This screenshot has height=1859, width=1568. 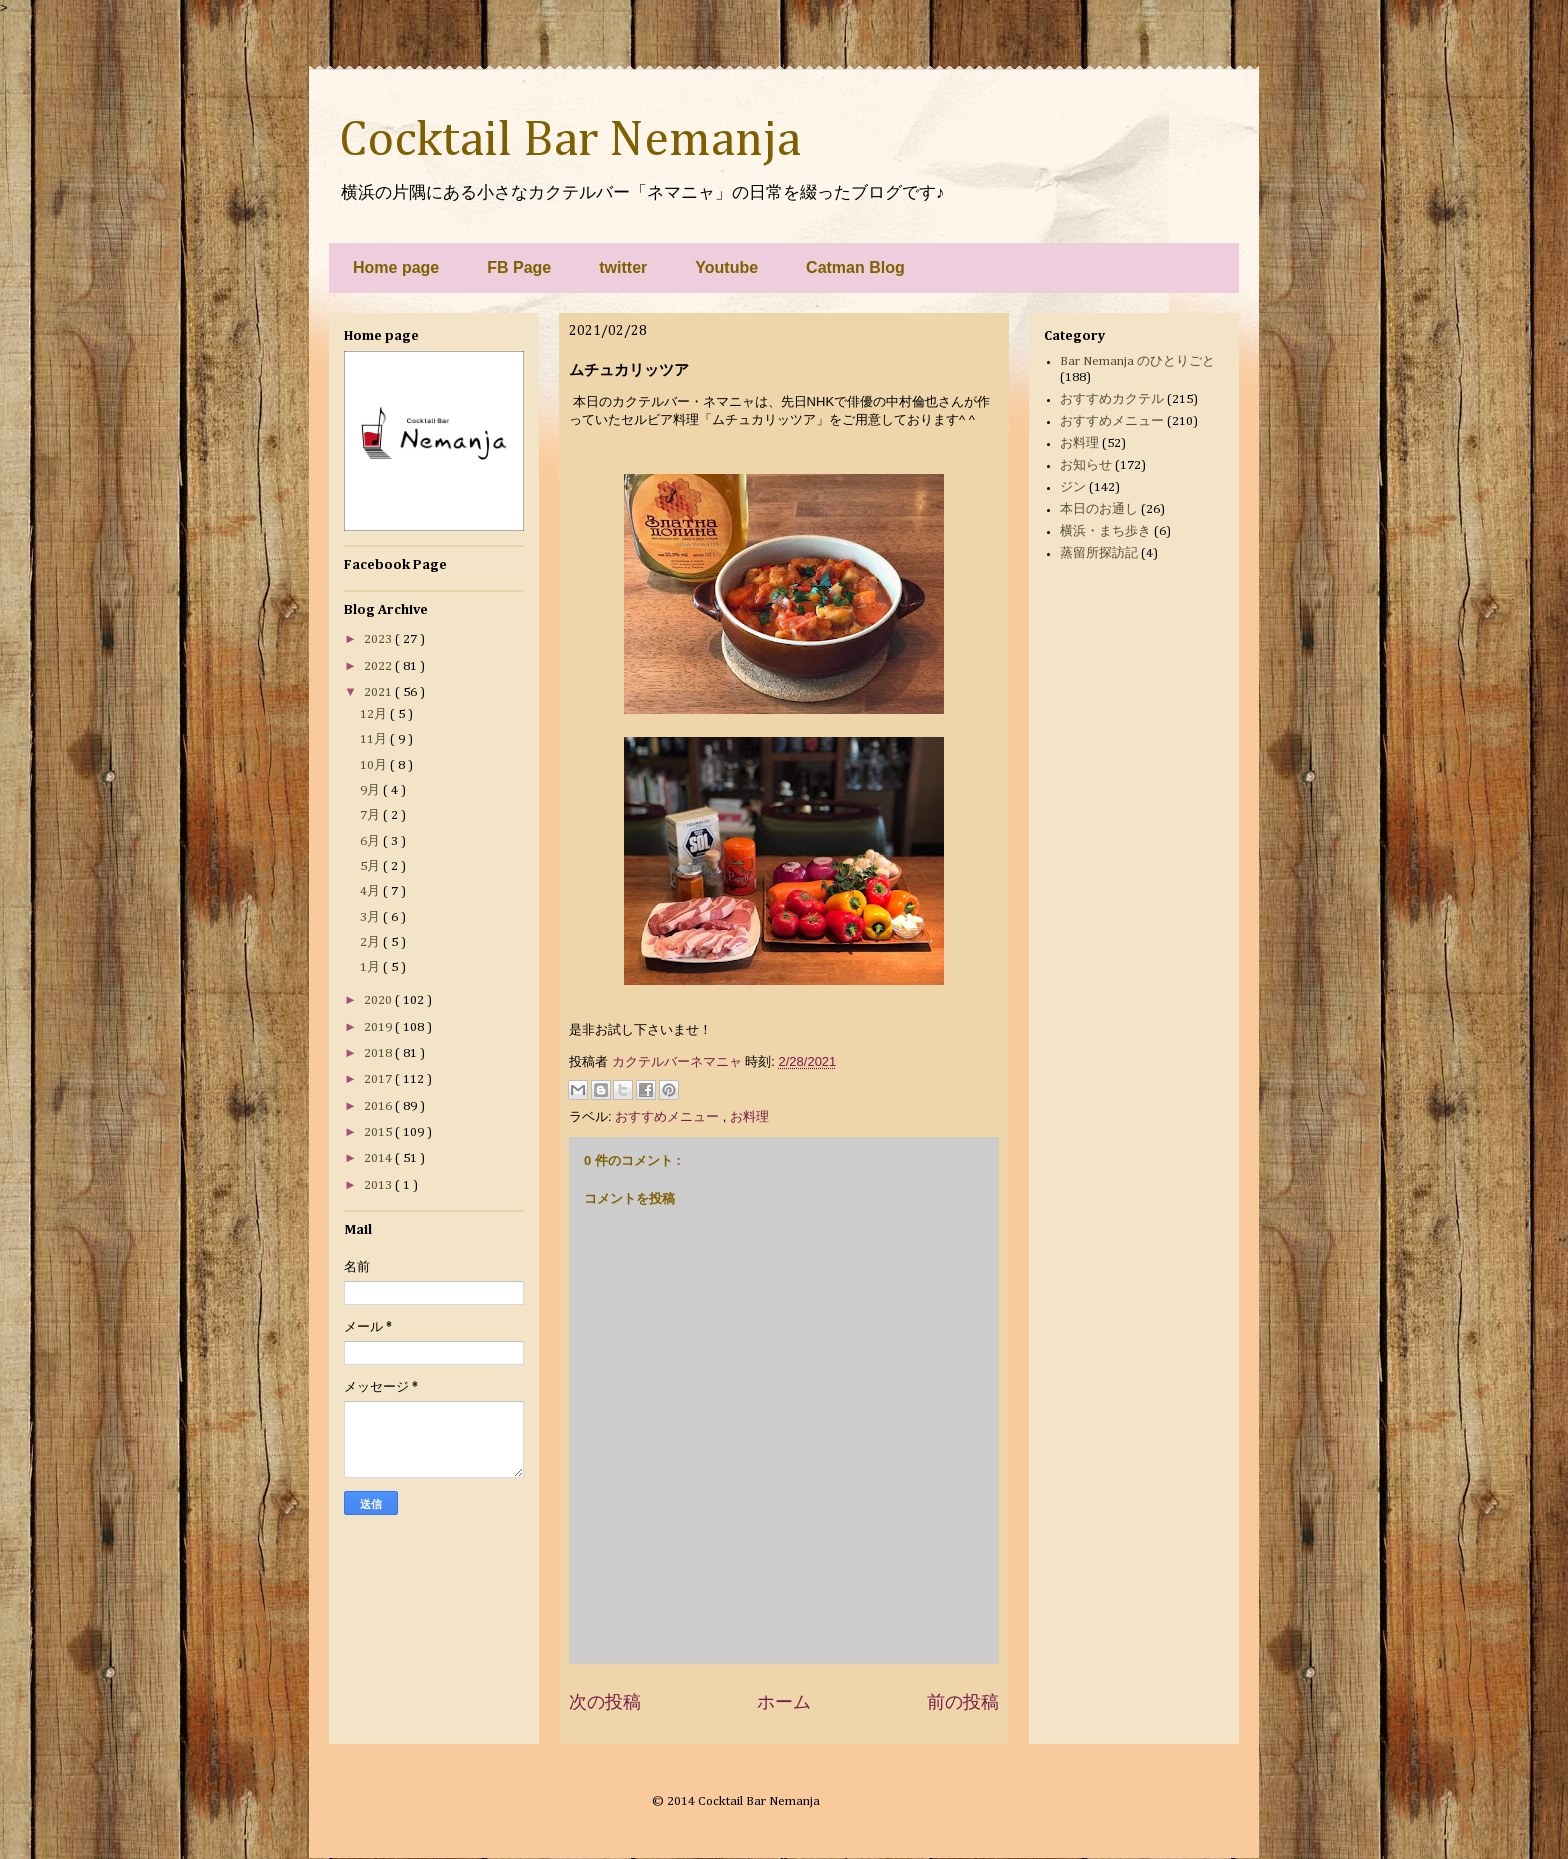 I want to click on 横浜・まち歩き, so click(x=1105, y=531).